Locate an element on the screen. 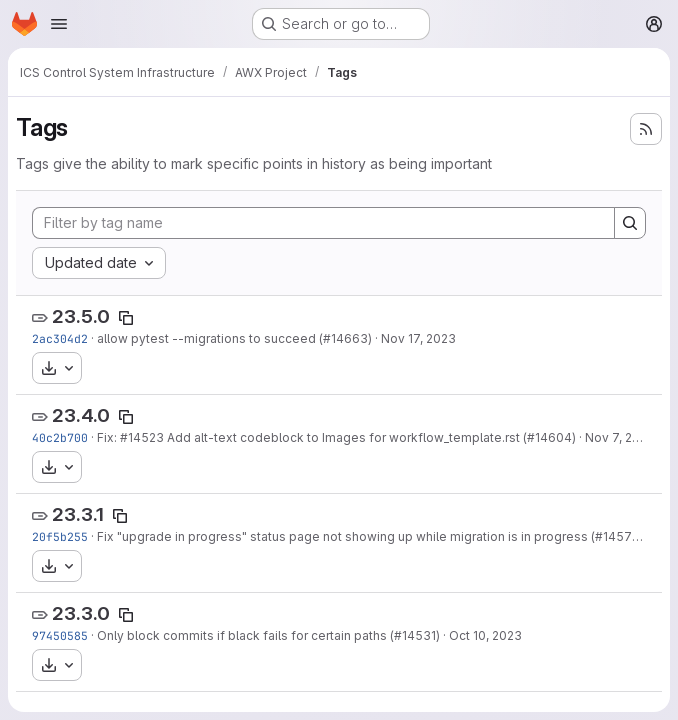 This screenshot has height=720, width=678. Only block commits if black fails for certain paths (#14531) is located at coordinates (268, 635).